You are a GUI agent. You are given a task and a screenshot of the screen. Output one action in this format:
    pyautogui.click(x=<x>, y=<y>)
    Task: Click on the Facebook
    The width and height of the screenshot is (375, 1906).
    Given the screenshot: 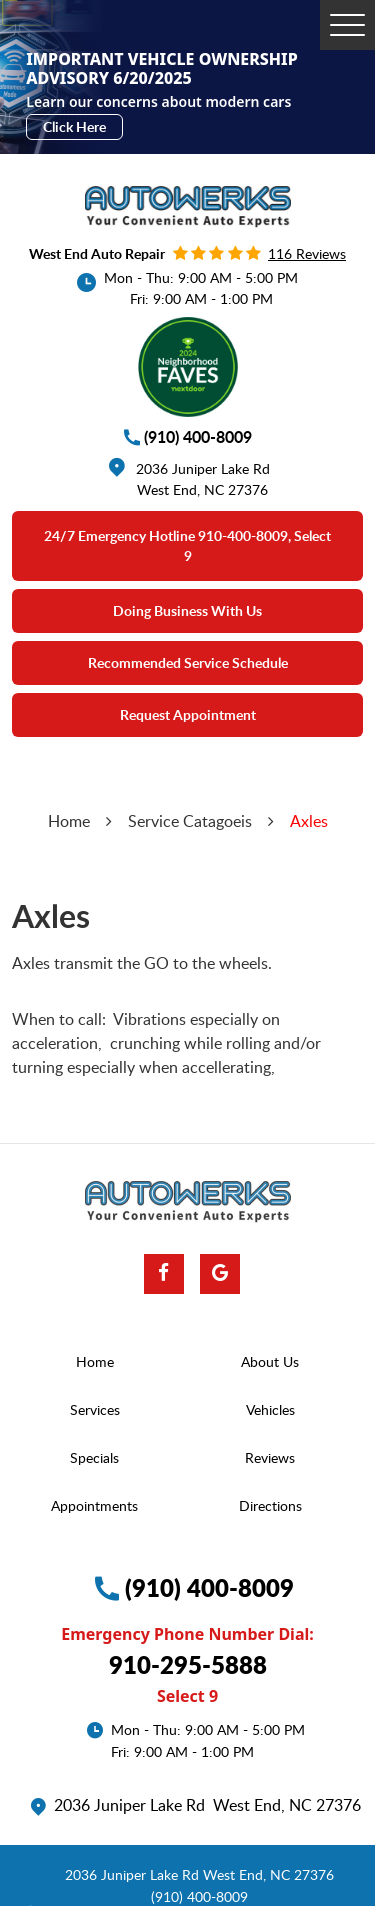 What is the action you would take?
    pyautogui.click(x=164, y=1274)
    